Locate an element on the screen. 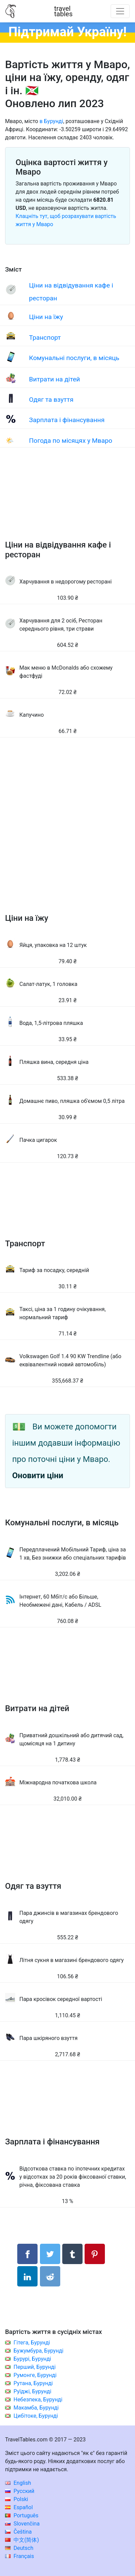 This screenshot has height=2576, width=135. English is located at coordinates (18, 2483).